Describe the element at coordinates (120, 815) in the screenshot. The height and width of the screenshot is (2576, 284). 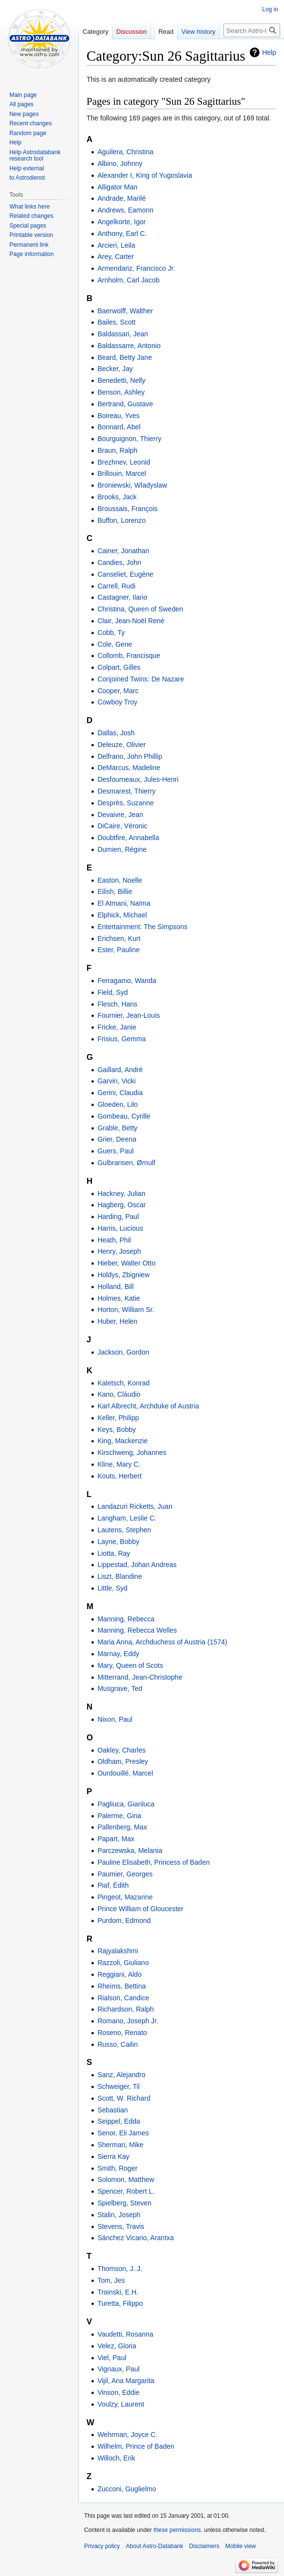
I see `Devaivre, Jean` at that location.